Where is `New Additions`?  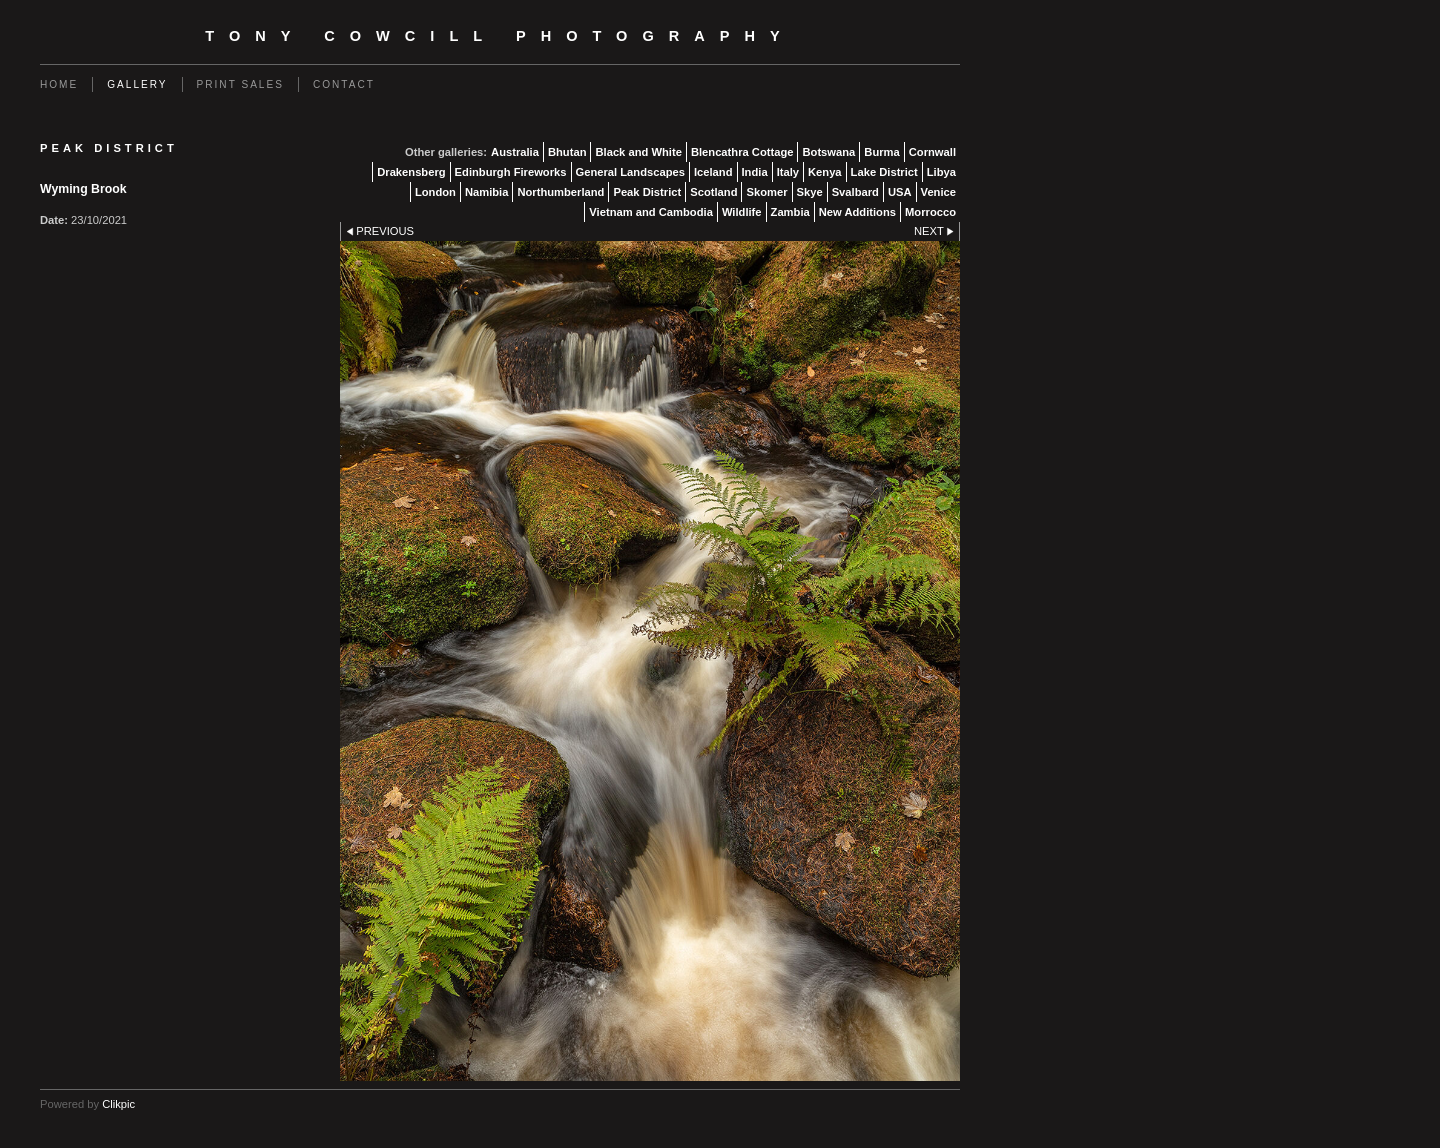
New Additions is located at coordinates (857, 212).